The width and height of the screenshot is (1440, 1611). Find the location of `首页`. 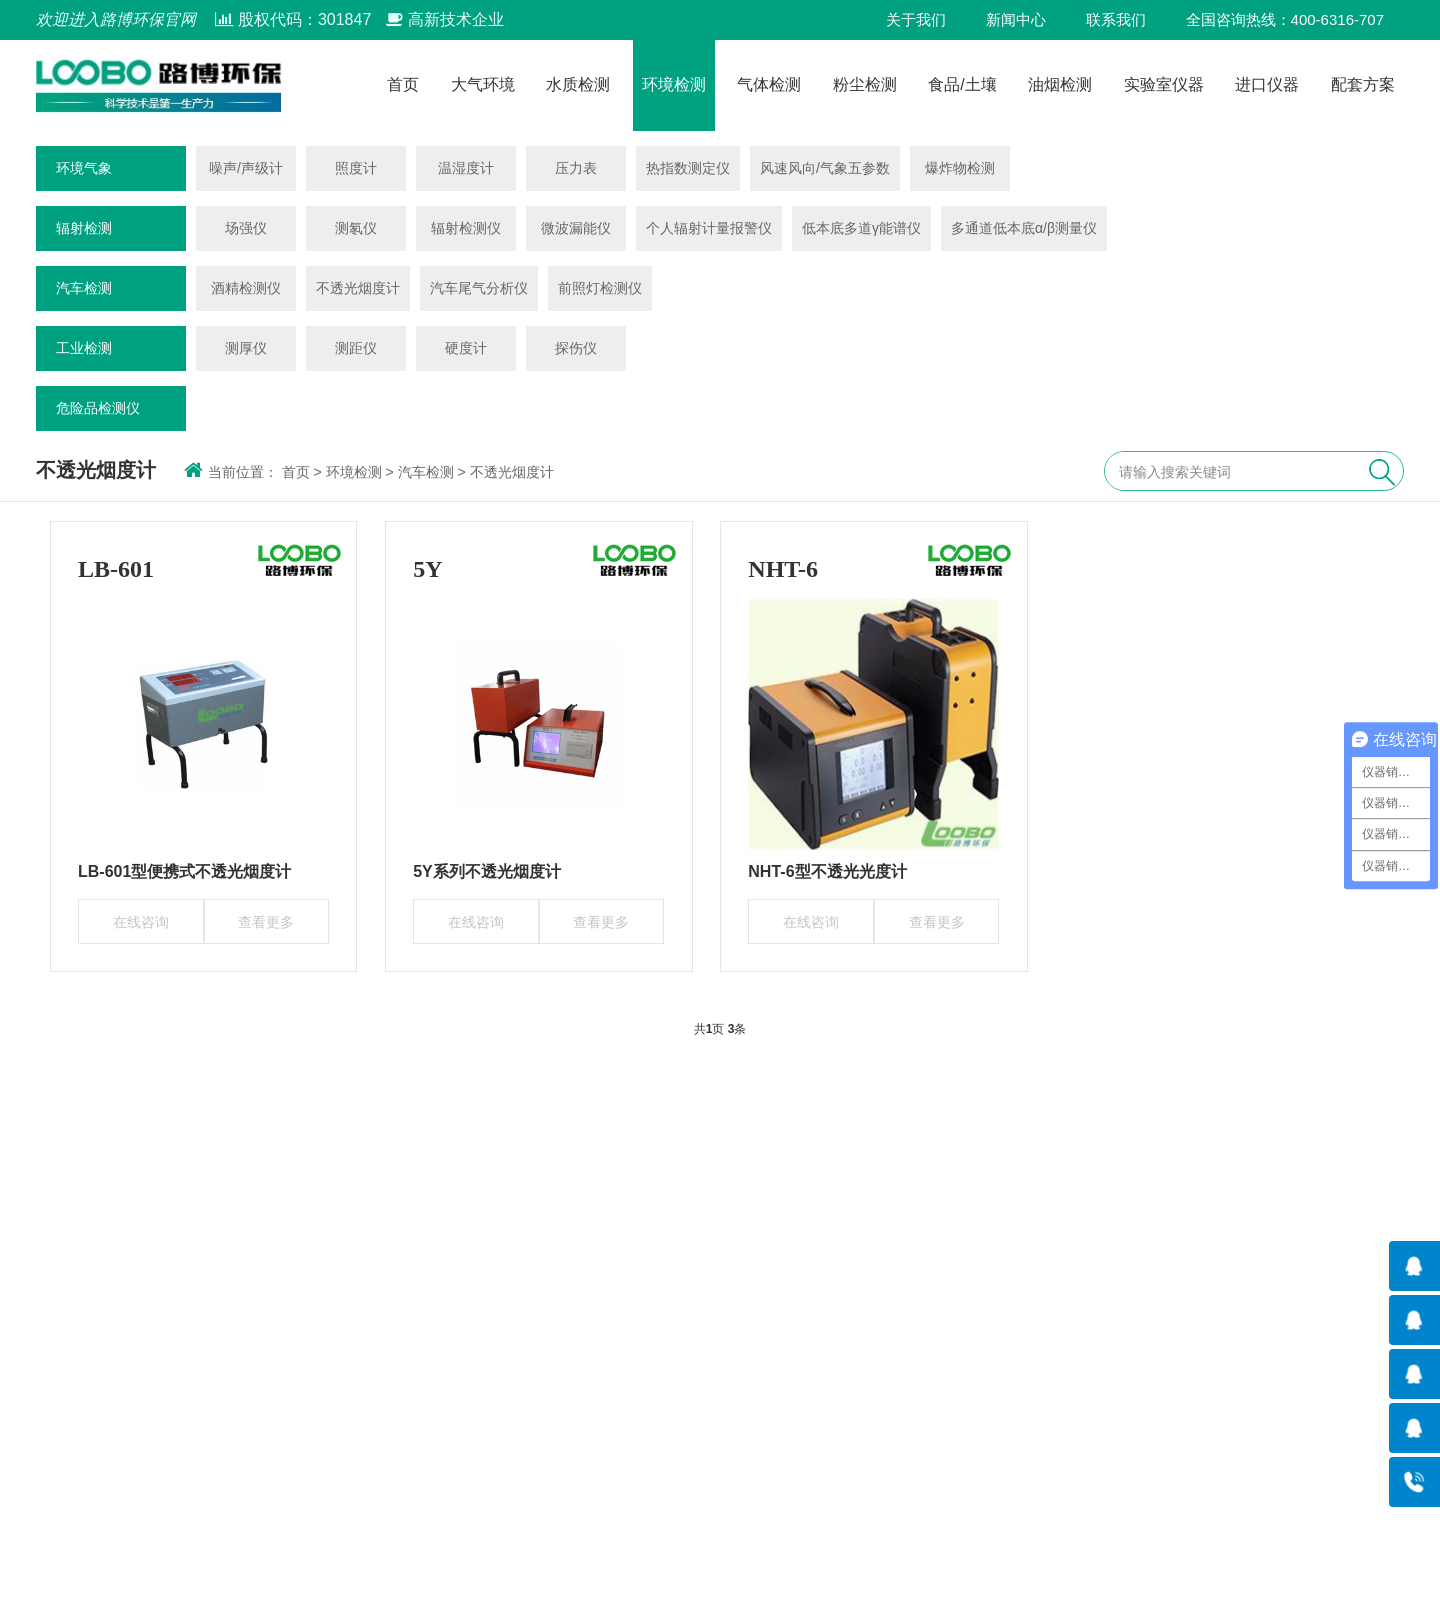

首页 is located at coordinates (403, 85).